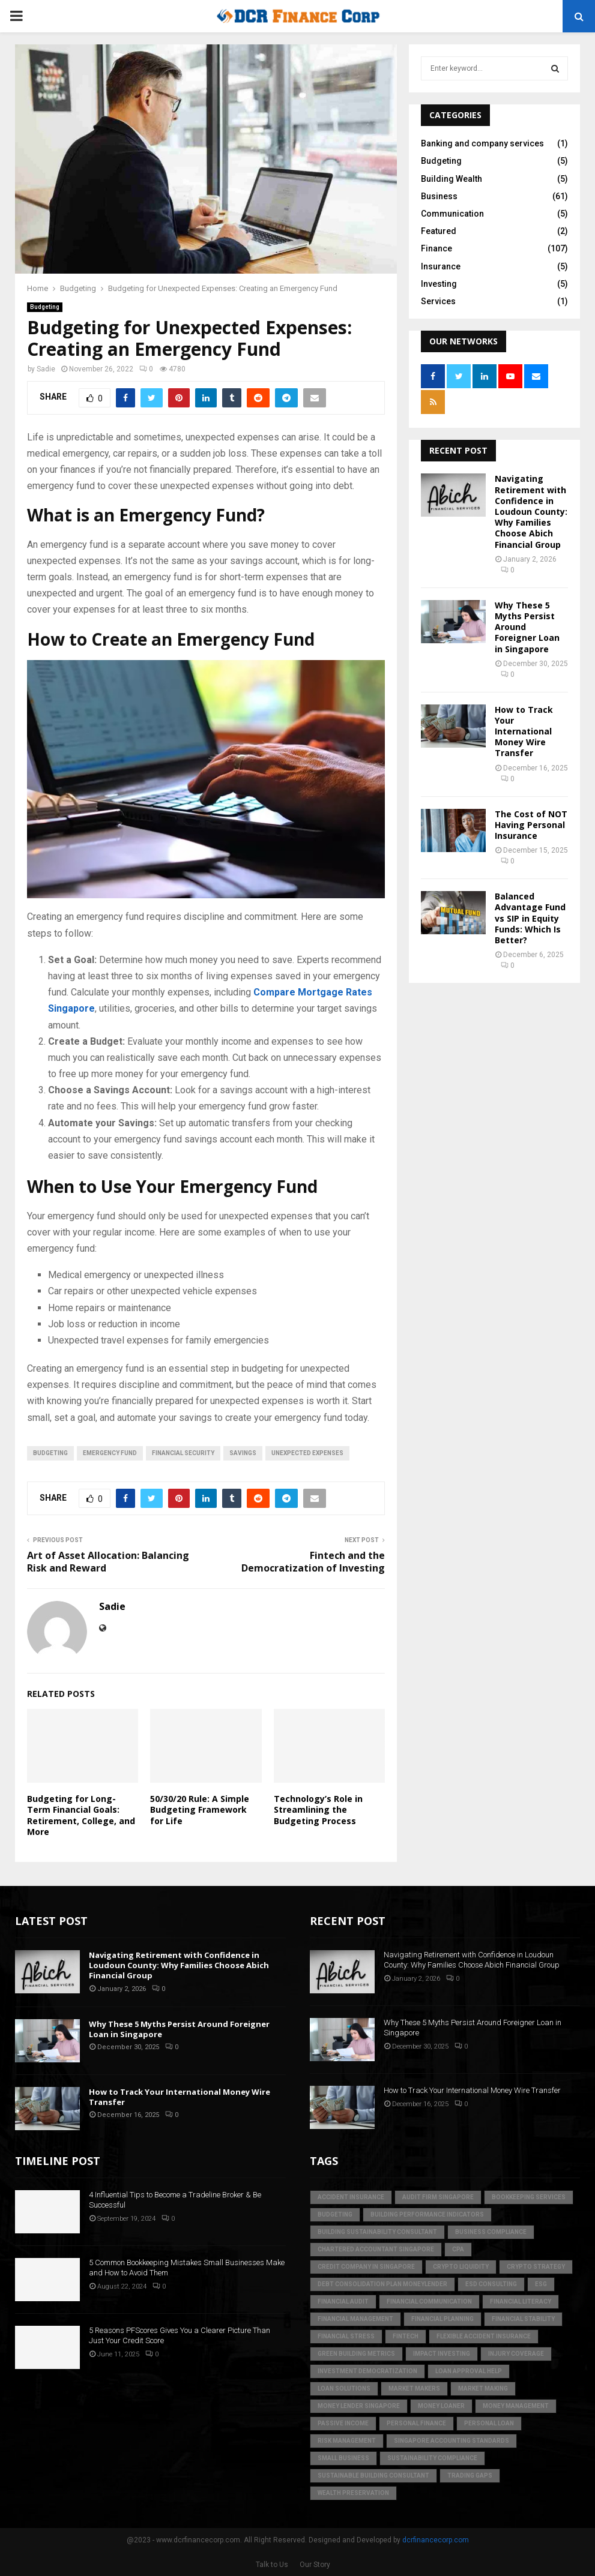  I want to click on Investing, so click(439, 284).